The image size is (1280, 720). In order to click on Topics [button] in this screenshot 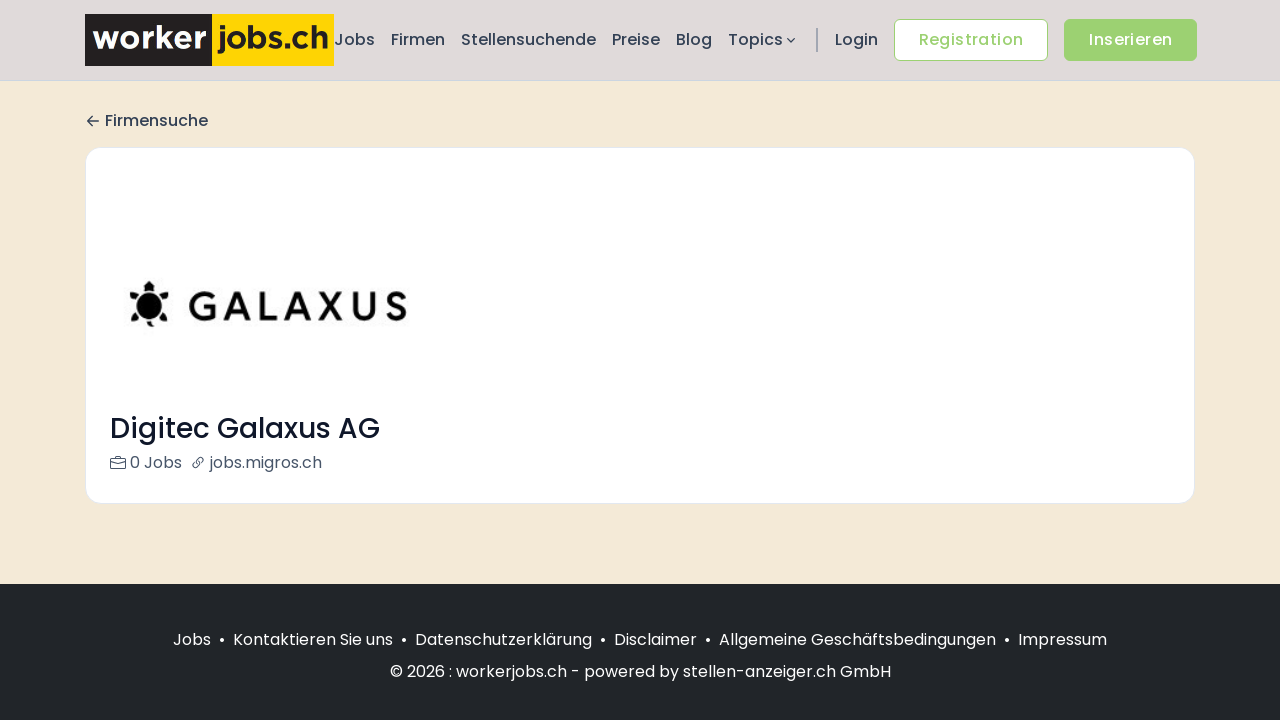, I will do `click(763, 39)`.